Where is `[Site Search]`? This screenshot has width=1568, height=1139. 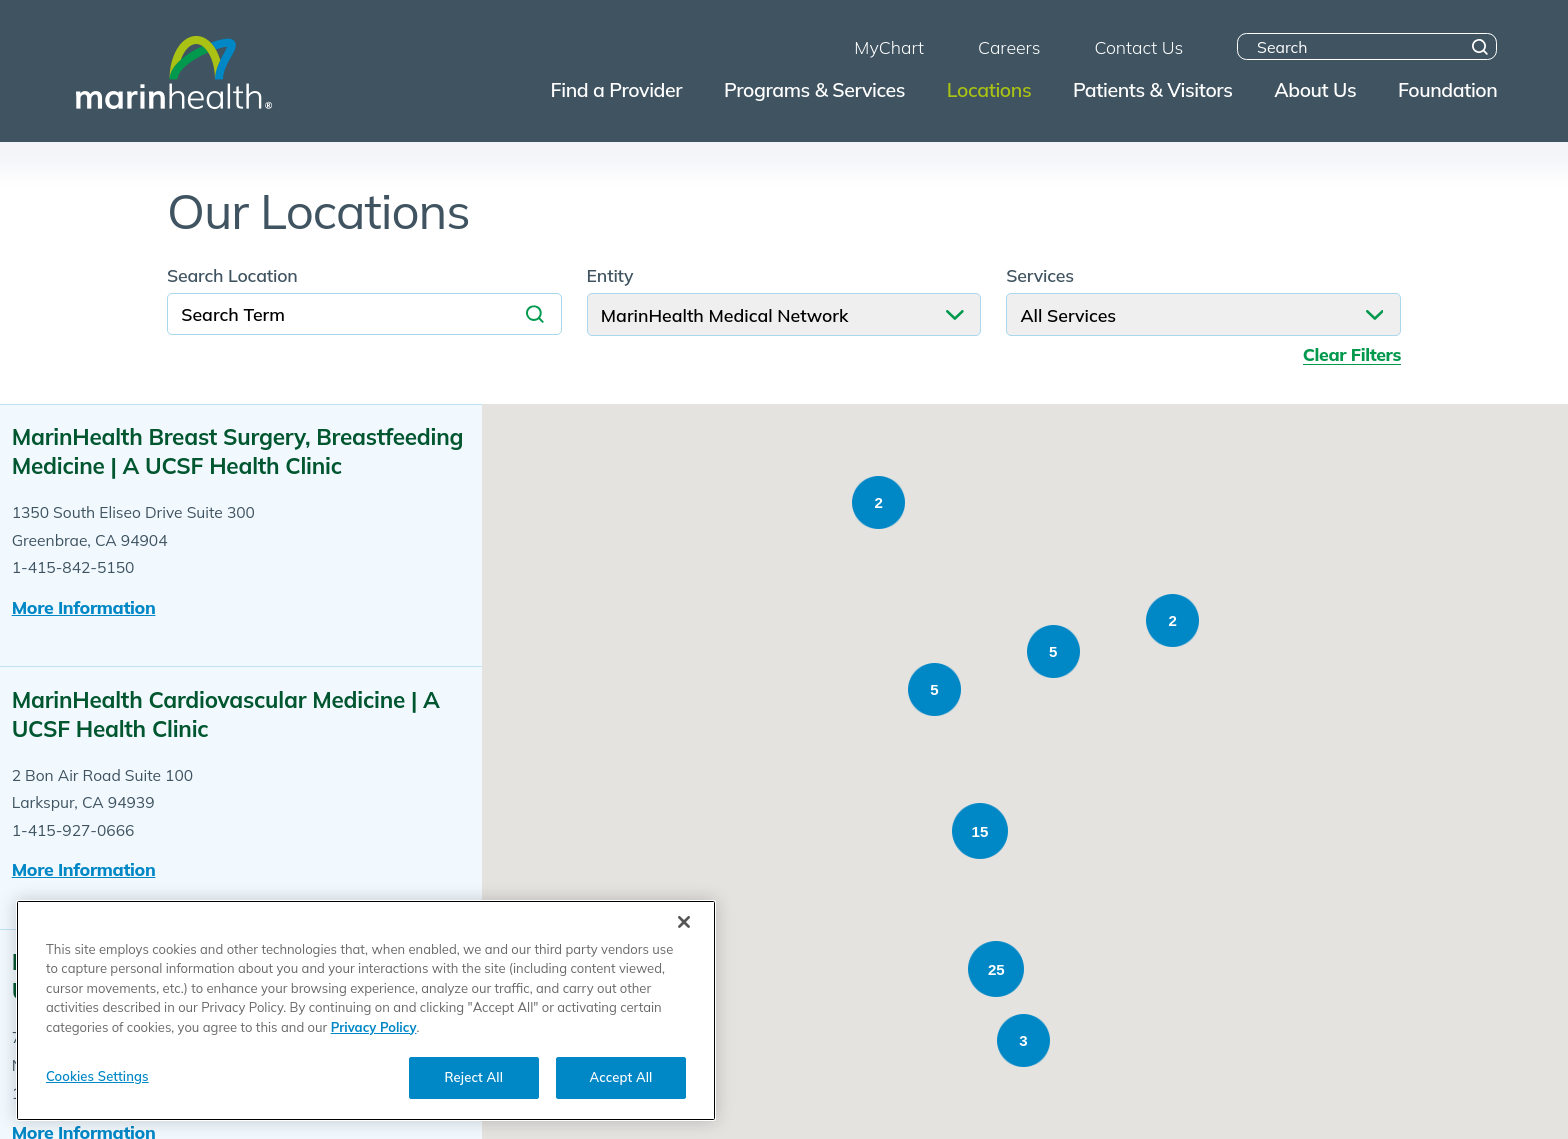 [Site Search] is located at coordinates (1480, 46).